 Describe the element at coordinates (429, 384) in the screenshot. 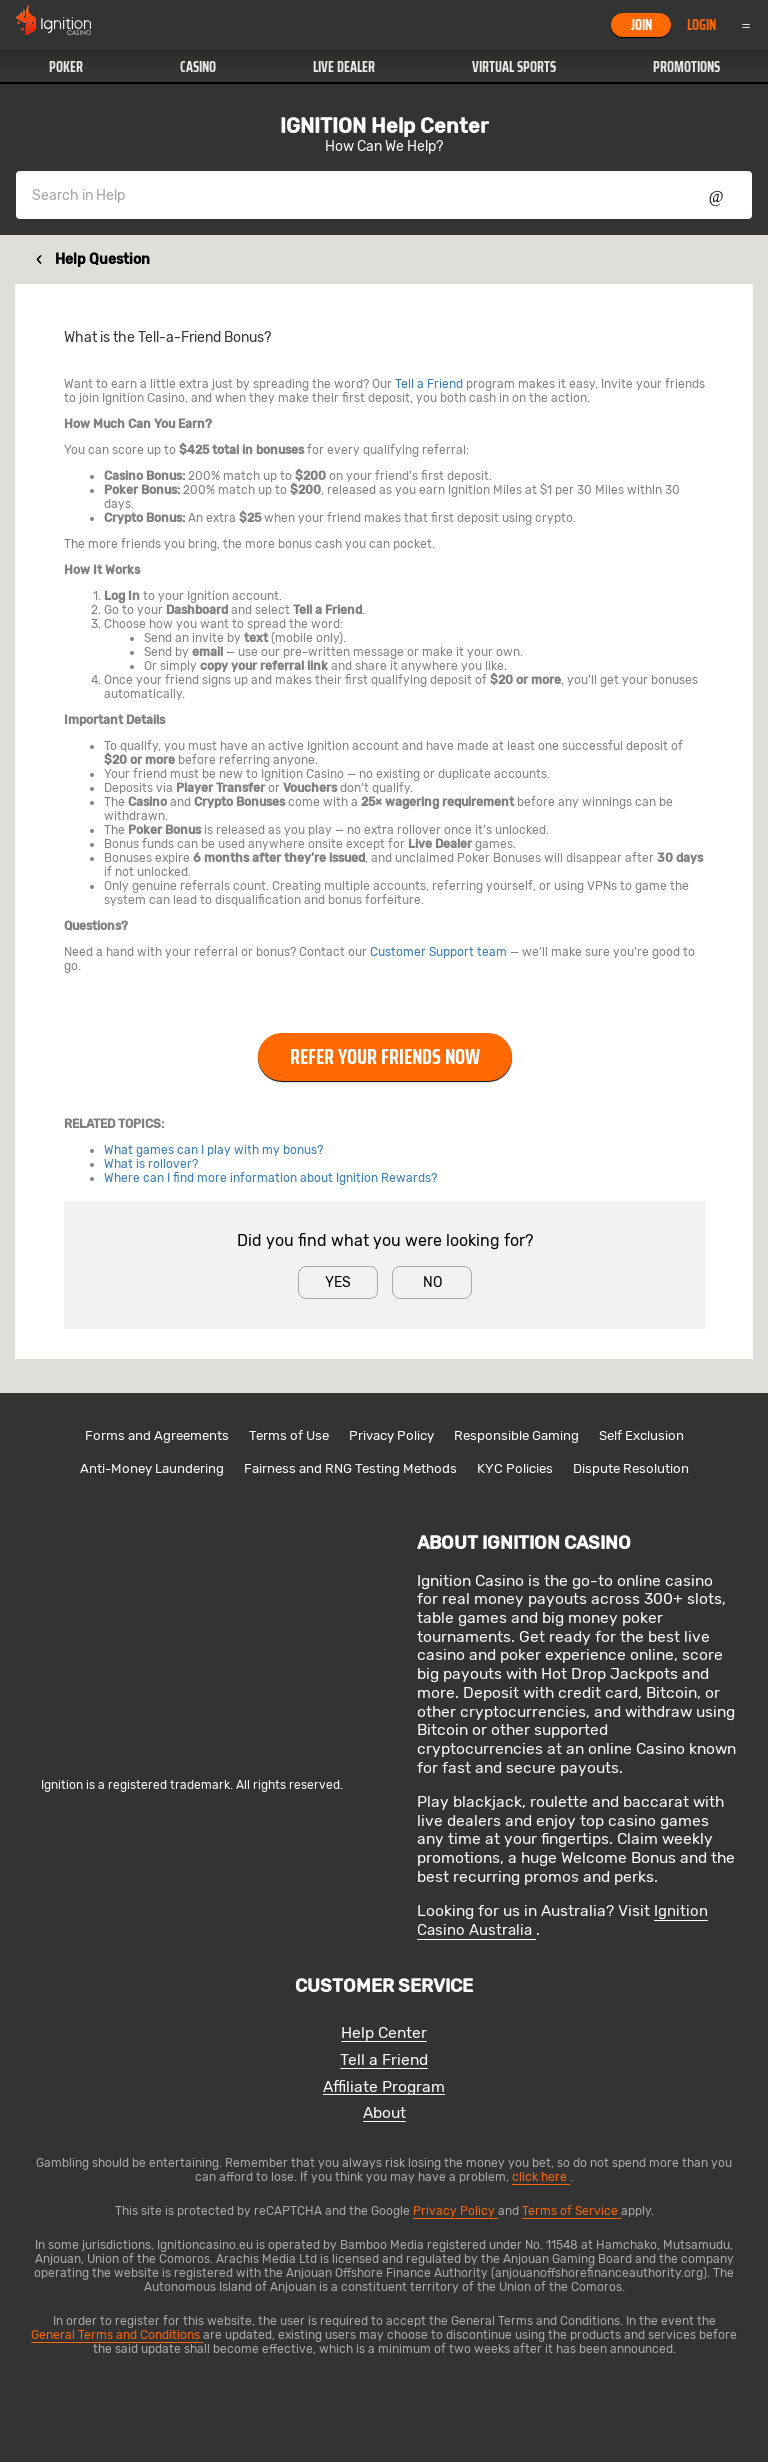

I see `Tell a Friend` at that location.